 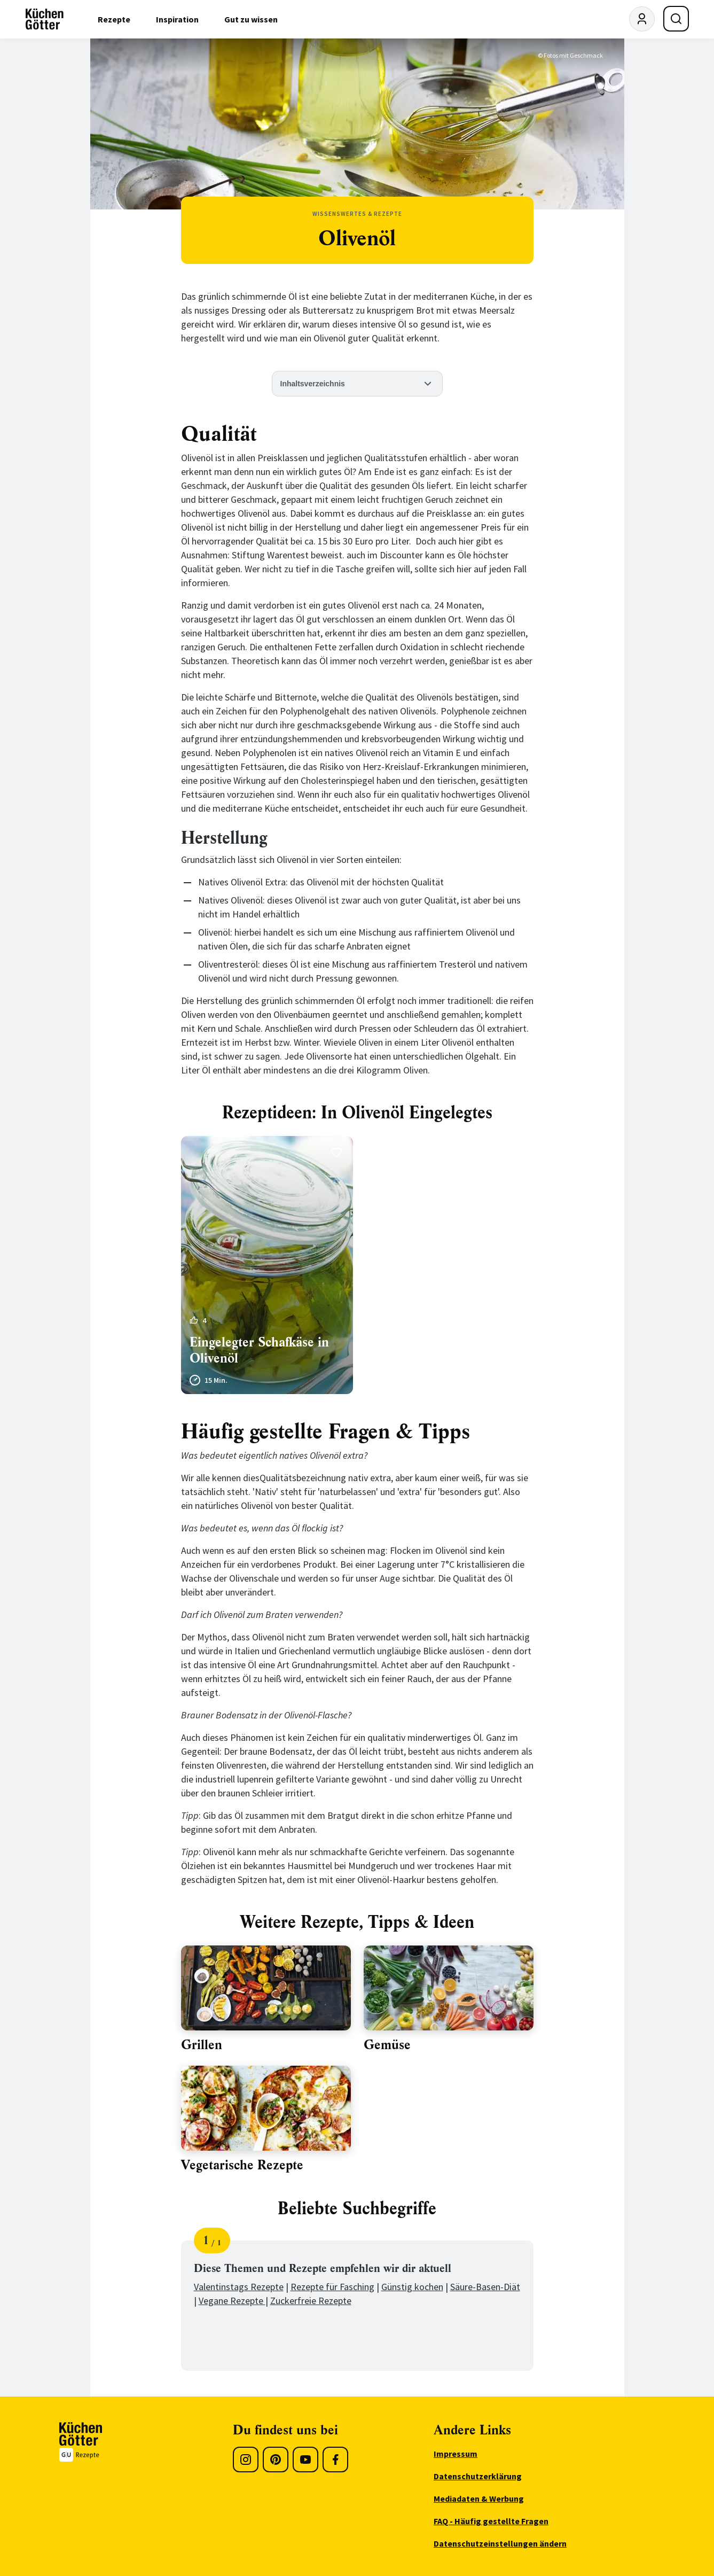 What do you see at coordinates (201, 2044) in the screenshot?
I see `Grillen` at bounding box center [201, 2044].